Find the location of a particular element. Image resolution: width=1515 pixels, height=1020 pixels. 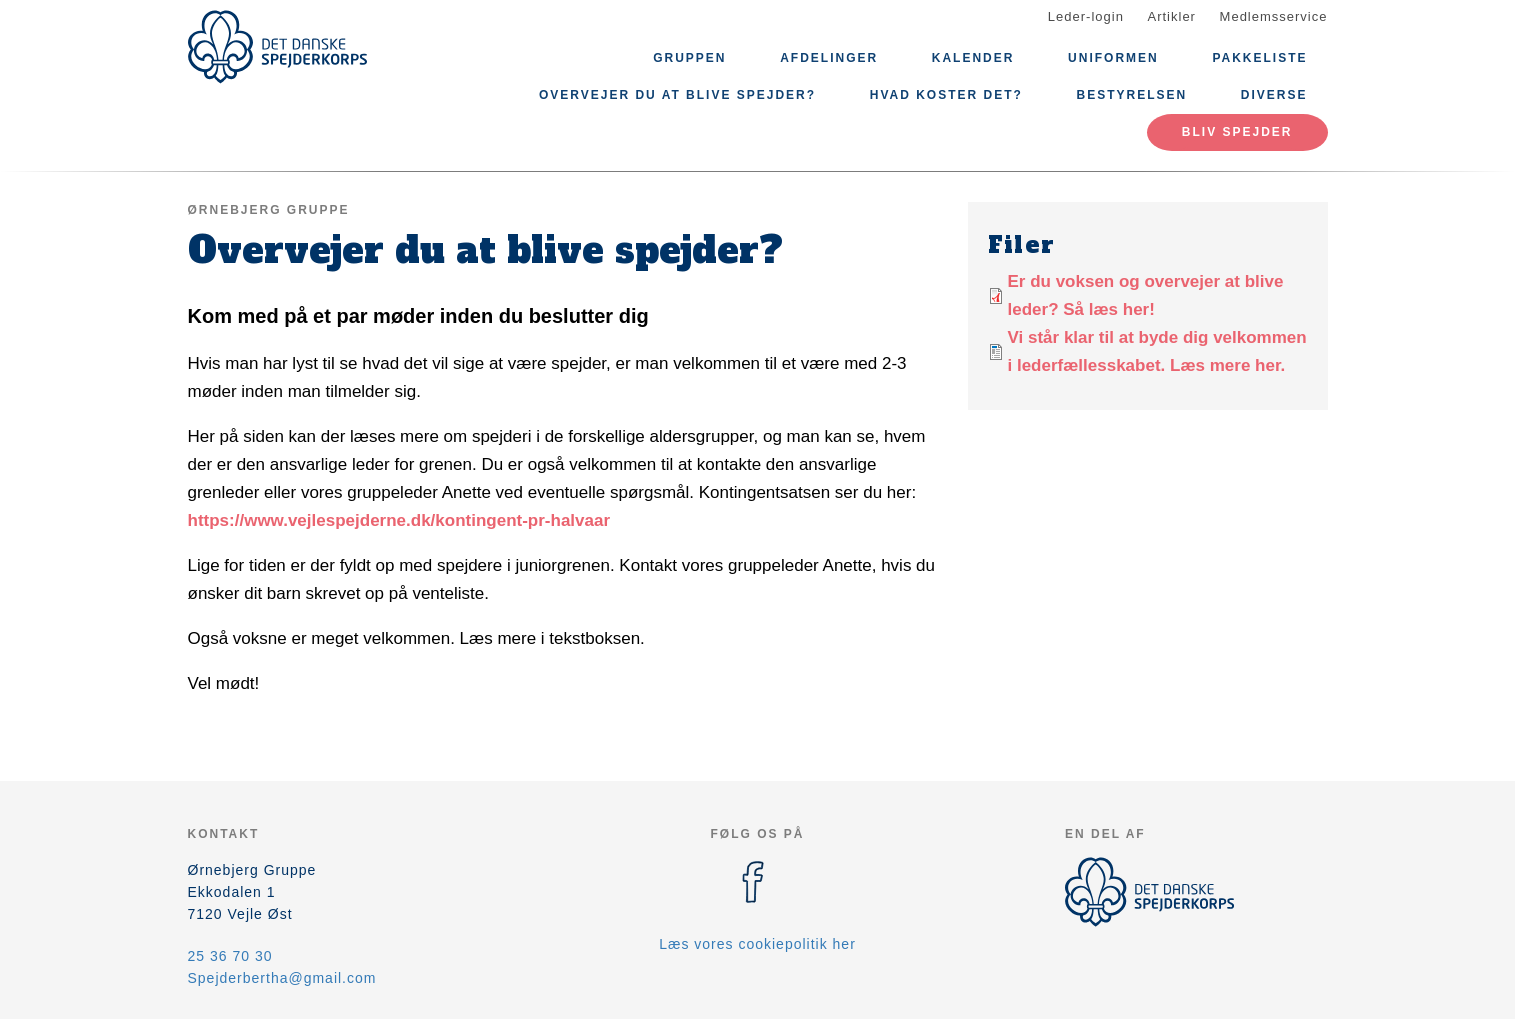

Hvad koster det? is located at coordinates (946, 95).